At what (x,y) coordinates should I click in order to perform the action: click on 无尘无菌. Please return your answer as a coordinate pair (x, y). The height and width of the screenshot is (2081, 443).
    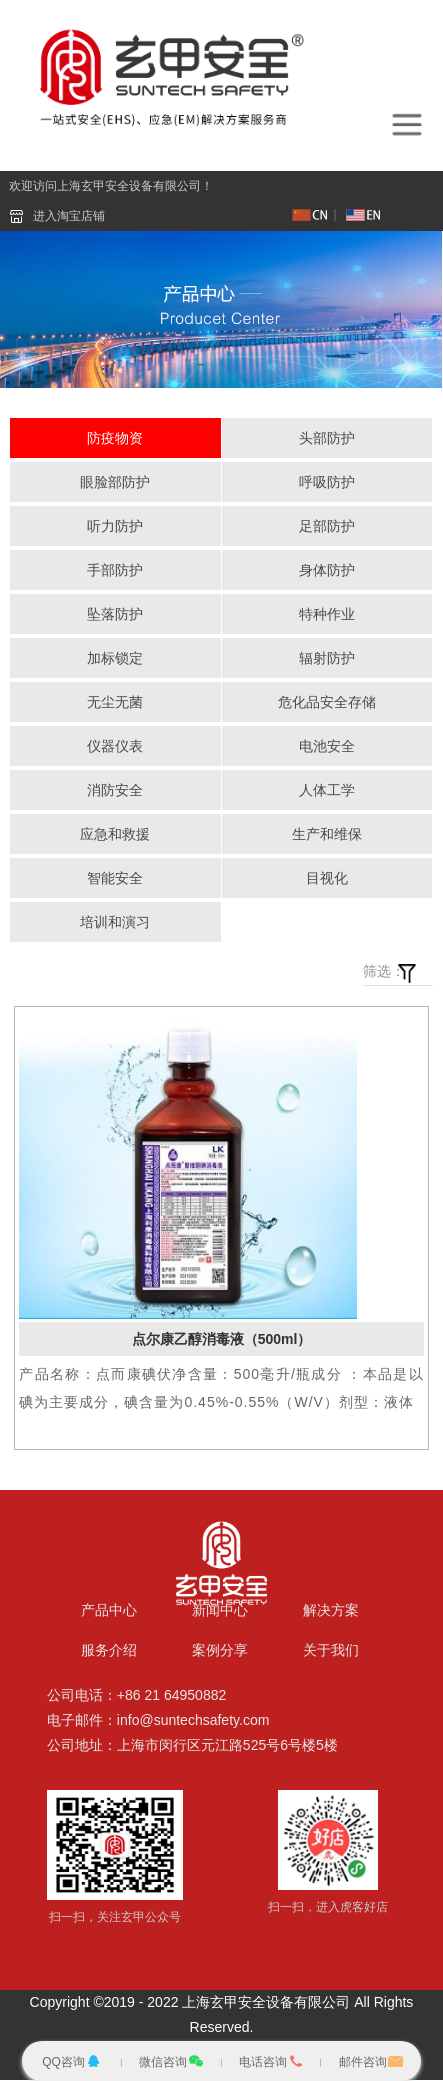
    Looking at the image, I should click on (115, 703).